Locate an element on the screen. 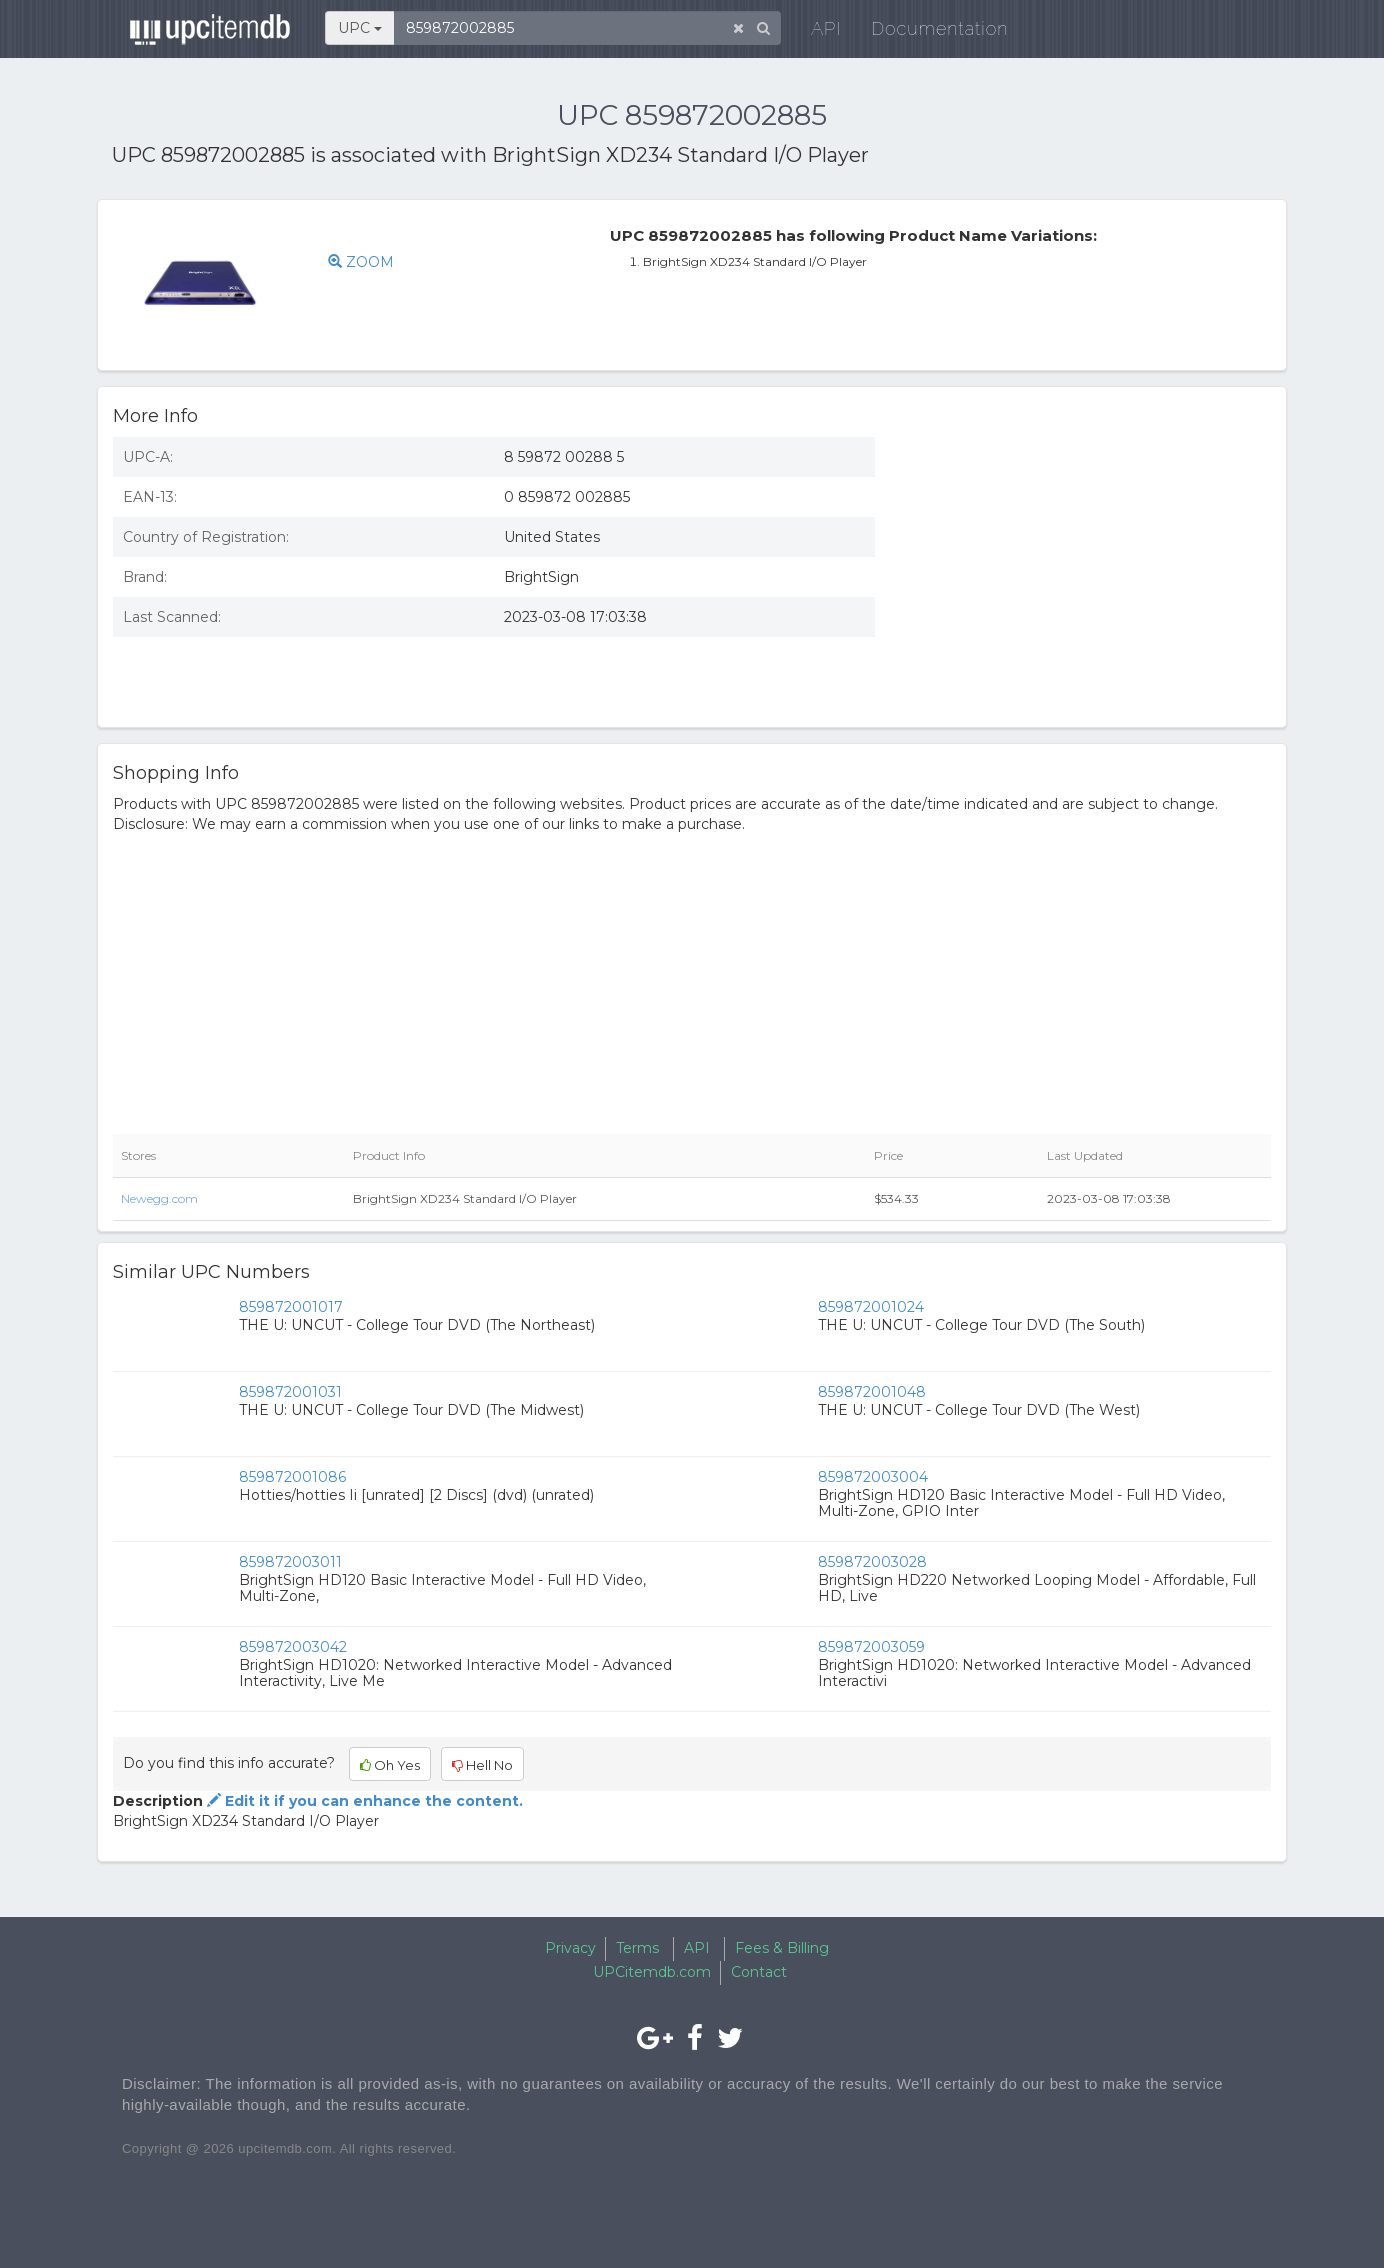 This screenshot has width=1384, height=2268. ZOOM is located at coordinates (361, 262).